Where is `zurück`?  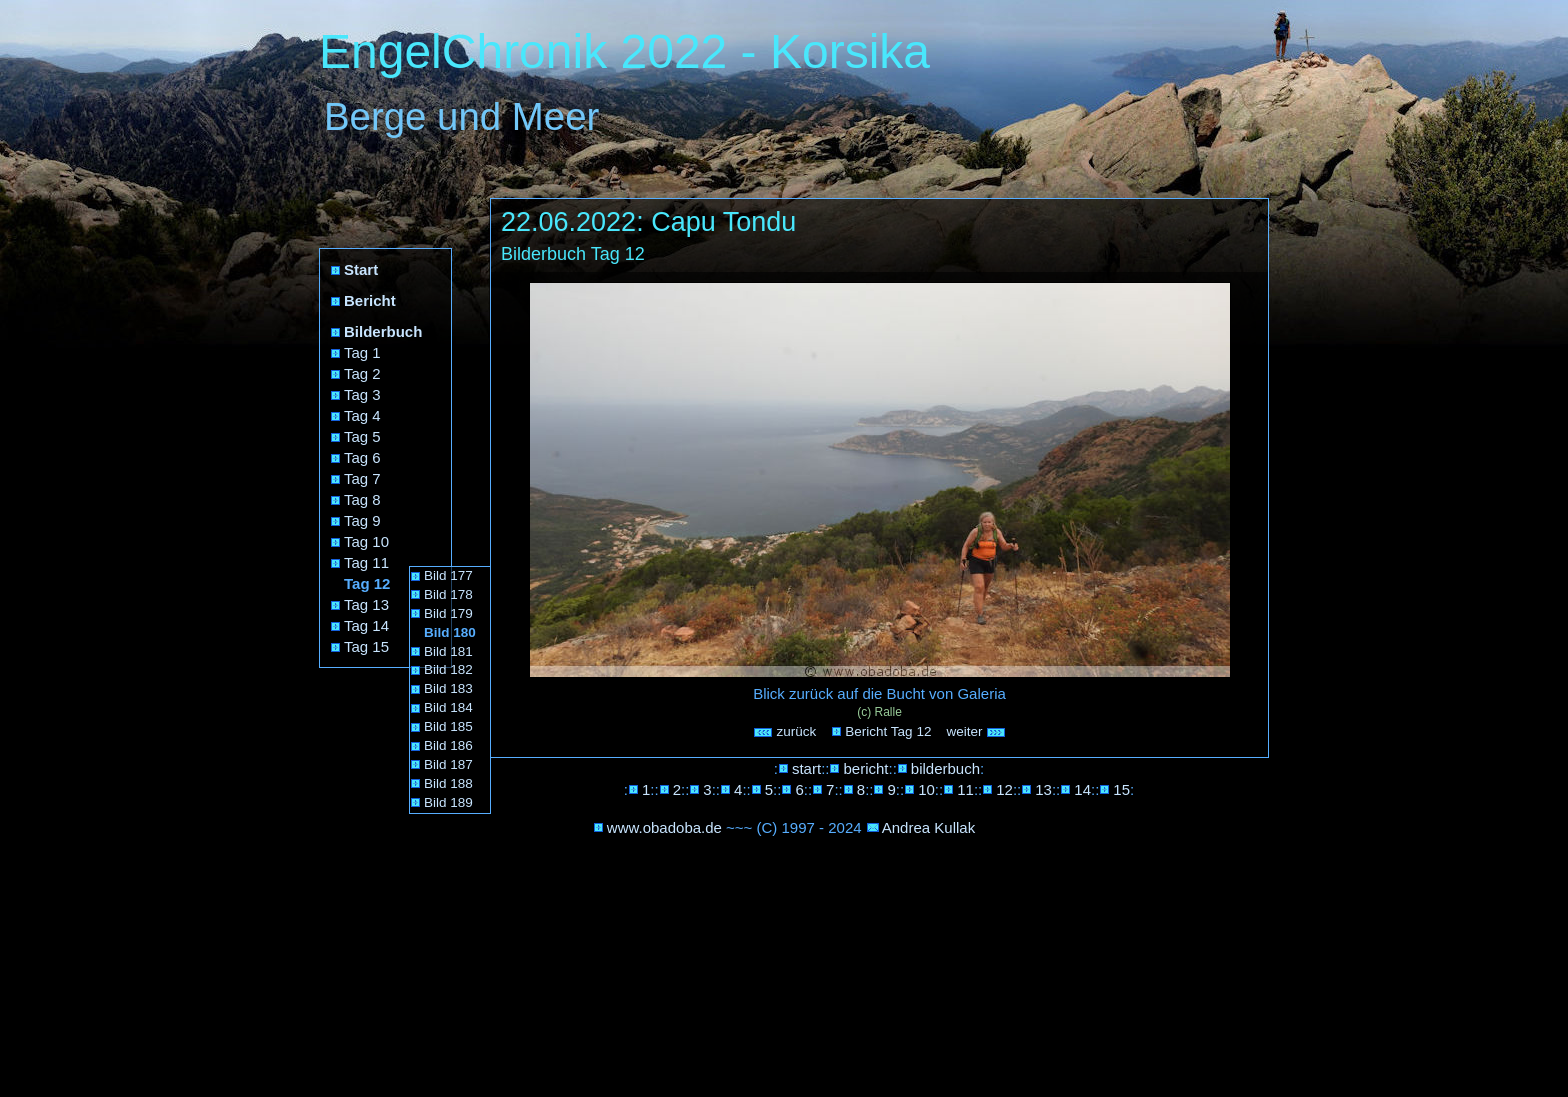
zurück is located at coordinates (785, 731).